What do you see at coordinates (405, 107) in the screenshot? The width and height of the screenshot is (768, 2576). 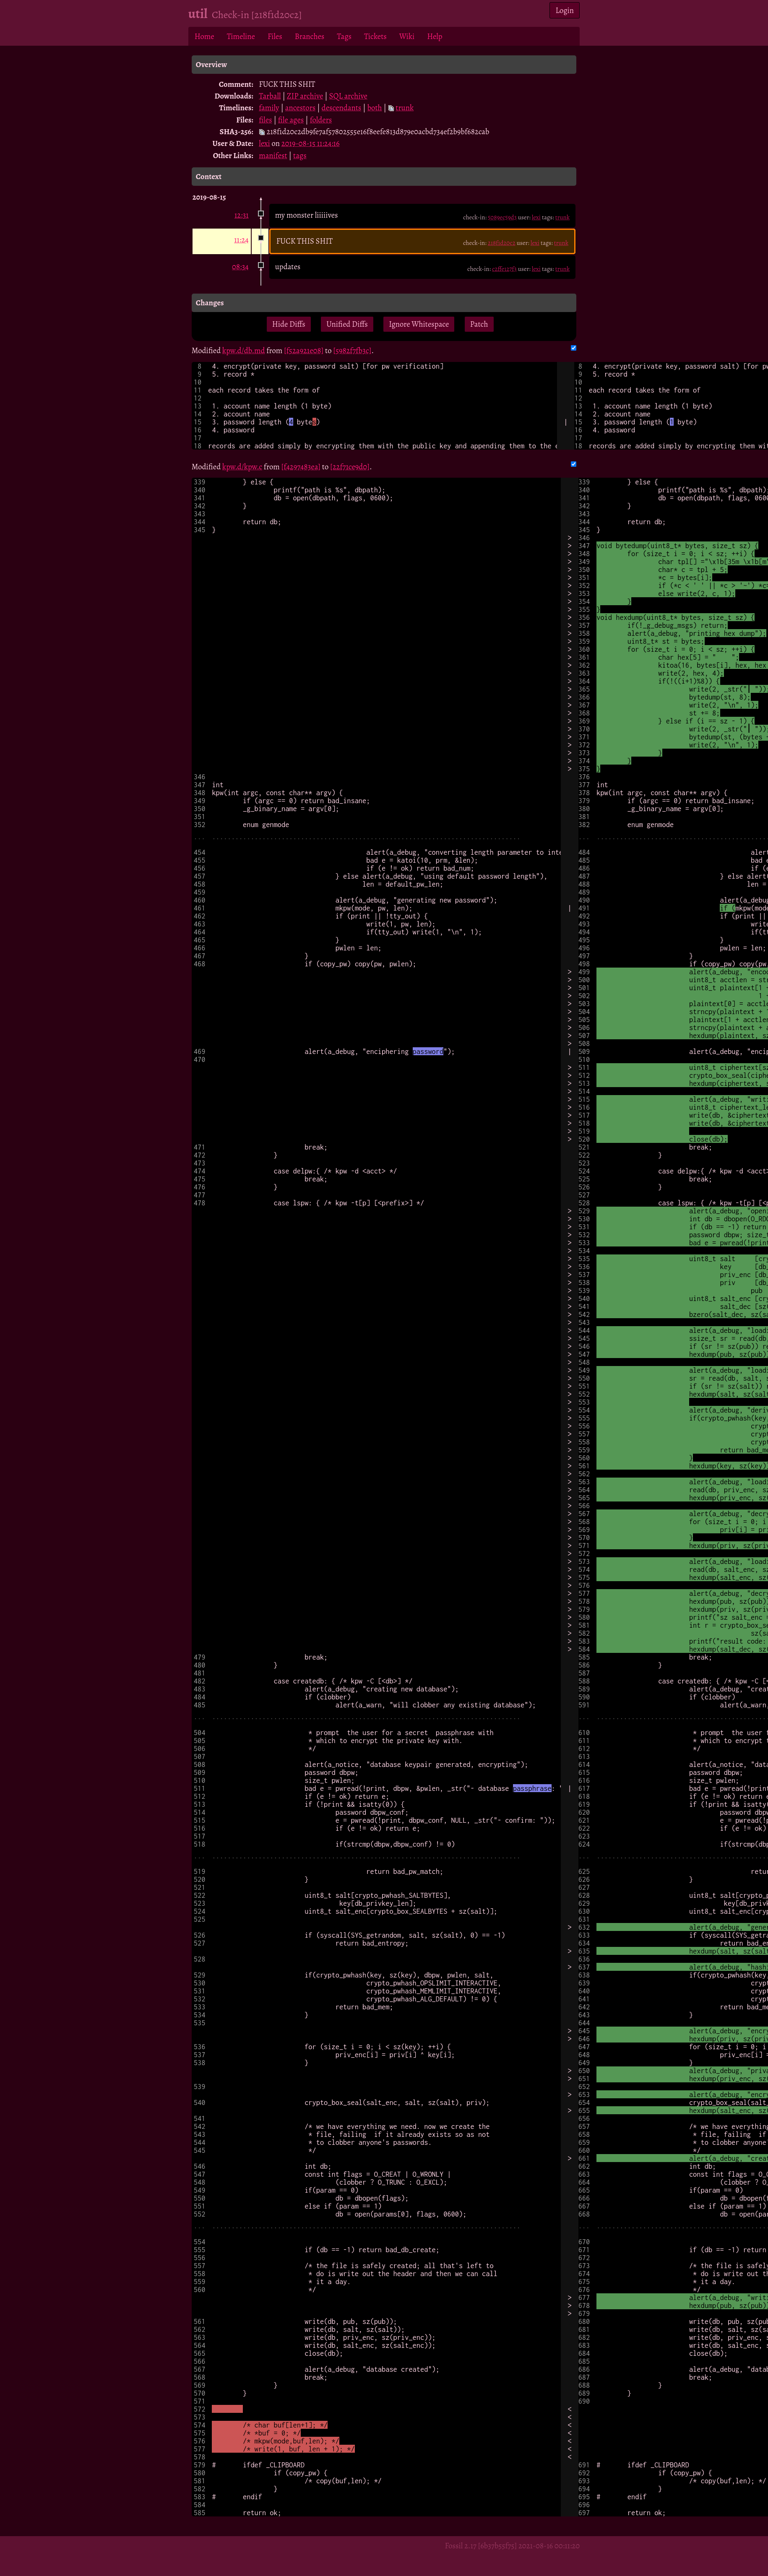 I see `trunk` at bounding box center [405, 107].